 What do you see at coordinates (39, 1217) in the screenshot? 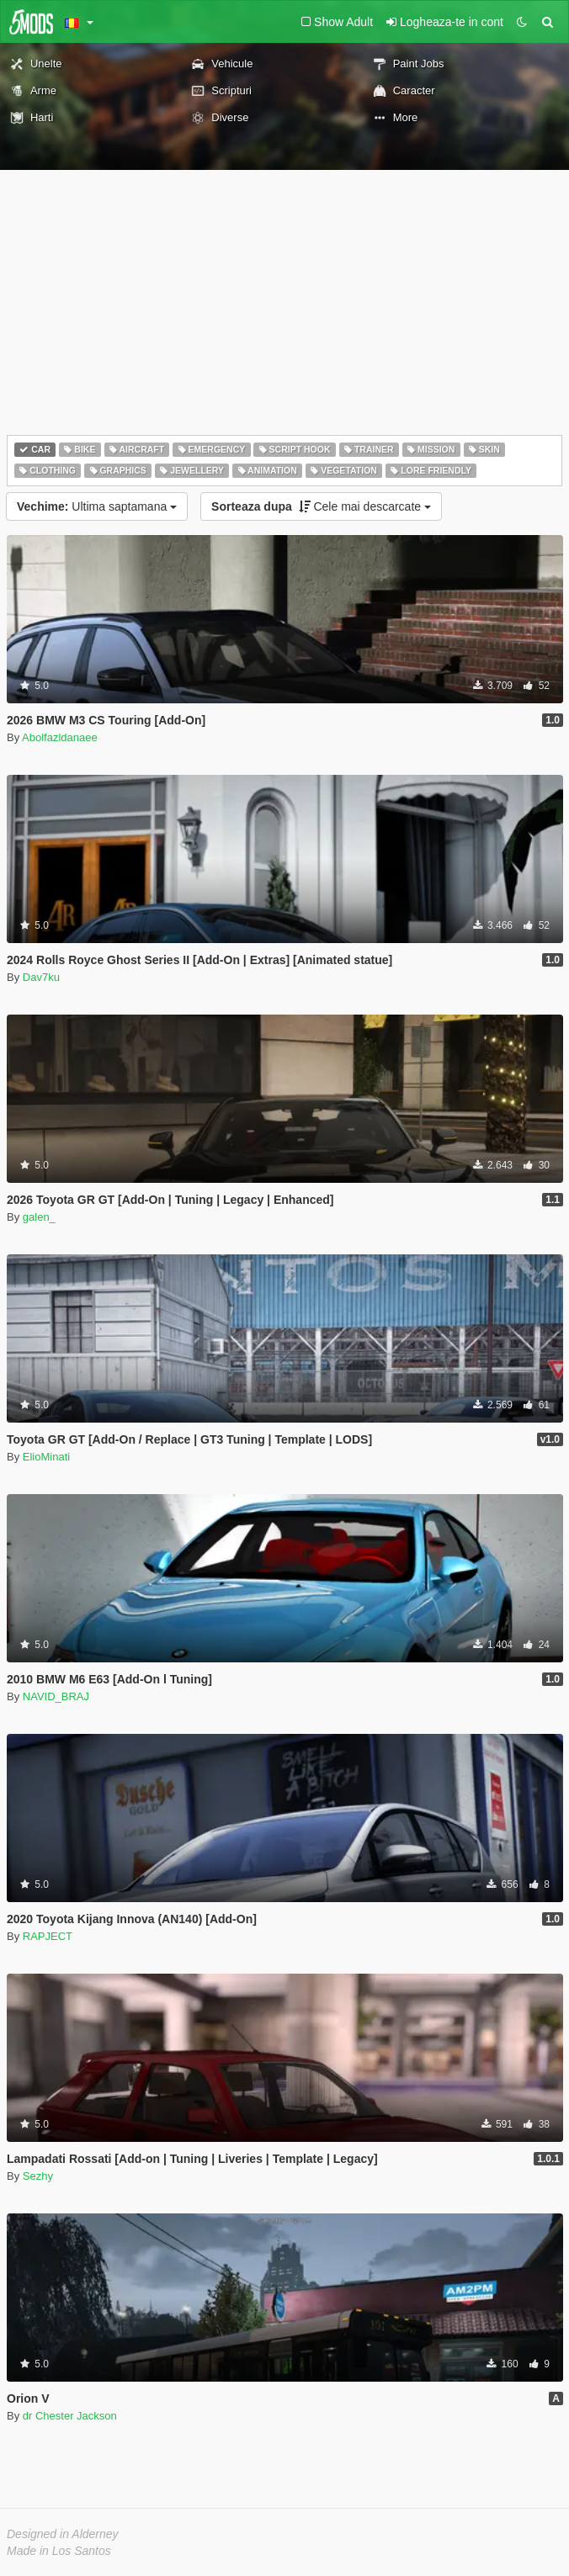
I see `galen_` at bounding box center [39, 1217].